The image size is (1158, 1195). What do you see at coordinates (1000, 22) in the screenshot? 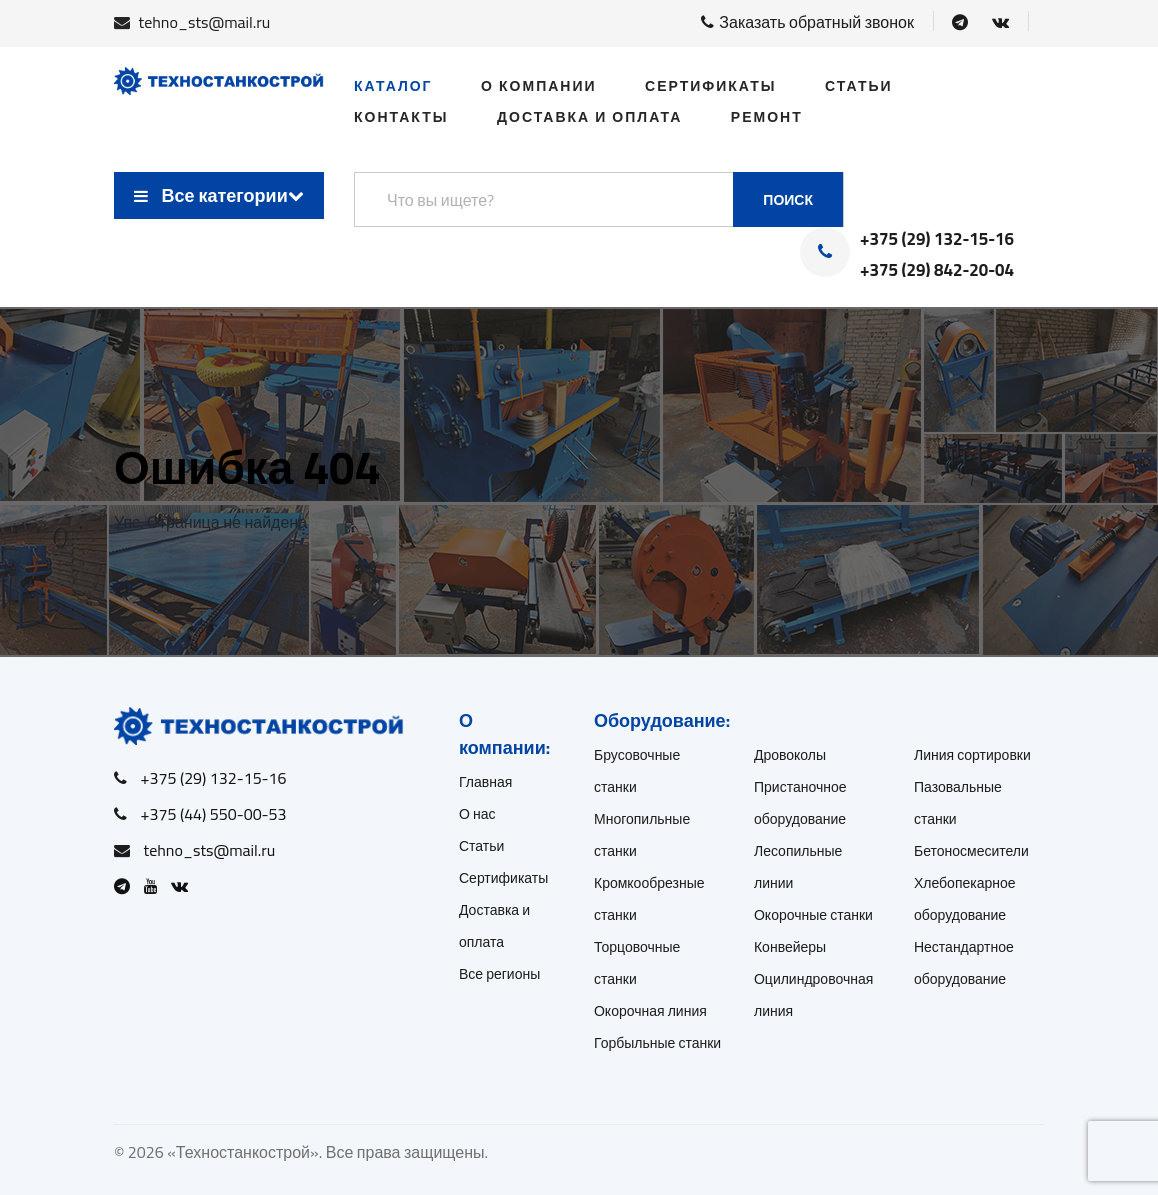
I see `[Open VK]` at bounding box center [1000, 22].